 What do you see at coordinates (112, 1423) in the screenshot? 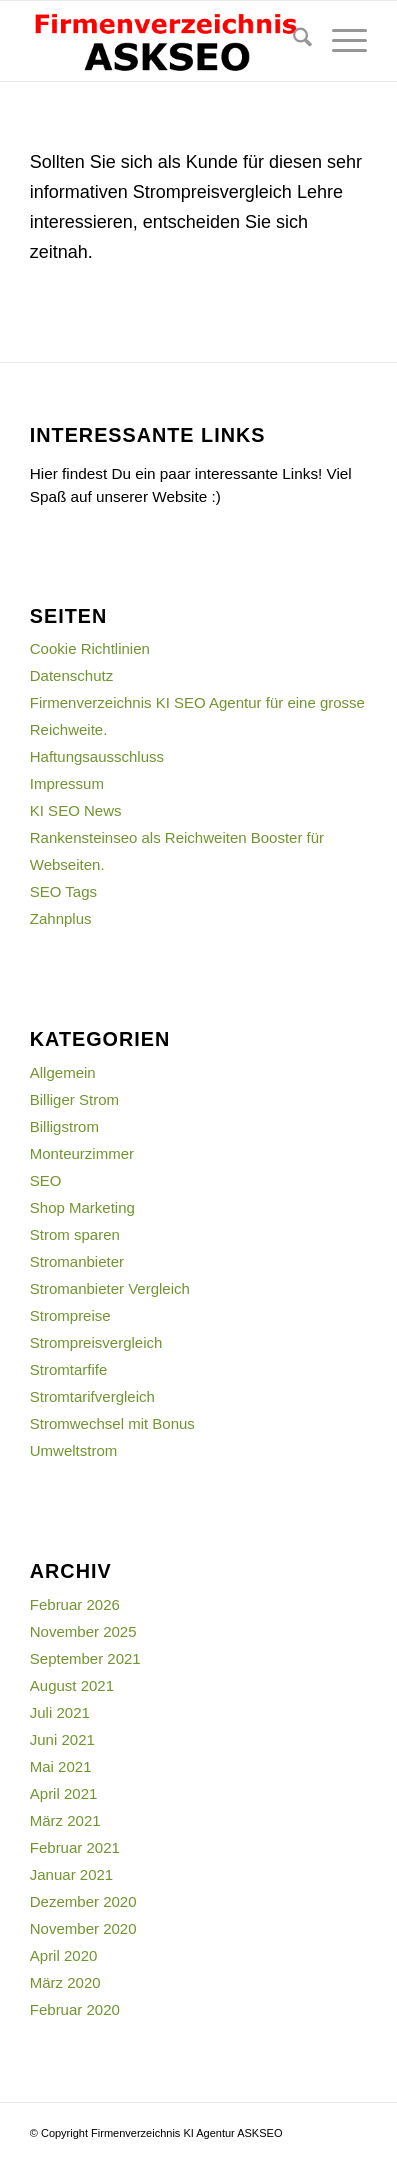
I see `Stromwechsel mit Bonus` at bounding box center [112, 1423].